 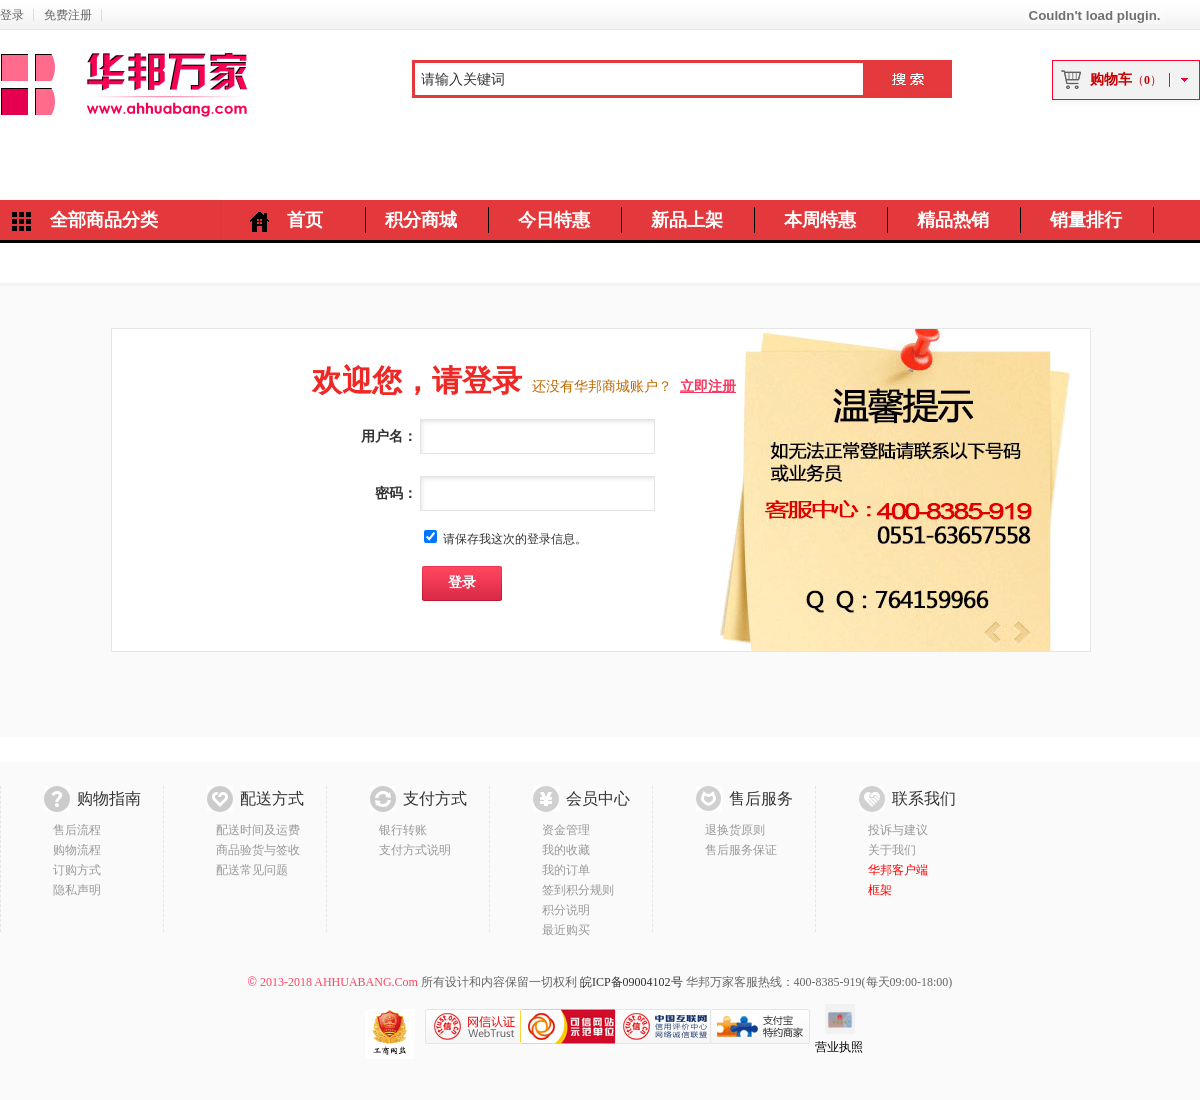 I want to click on 积分商城, so click(x=421, y=220).